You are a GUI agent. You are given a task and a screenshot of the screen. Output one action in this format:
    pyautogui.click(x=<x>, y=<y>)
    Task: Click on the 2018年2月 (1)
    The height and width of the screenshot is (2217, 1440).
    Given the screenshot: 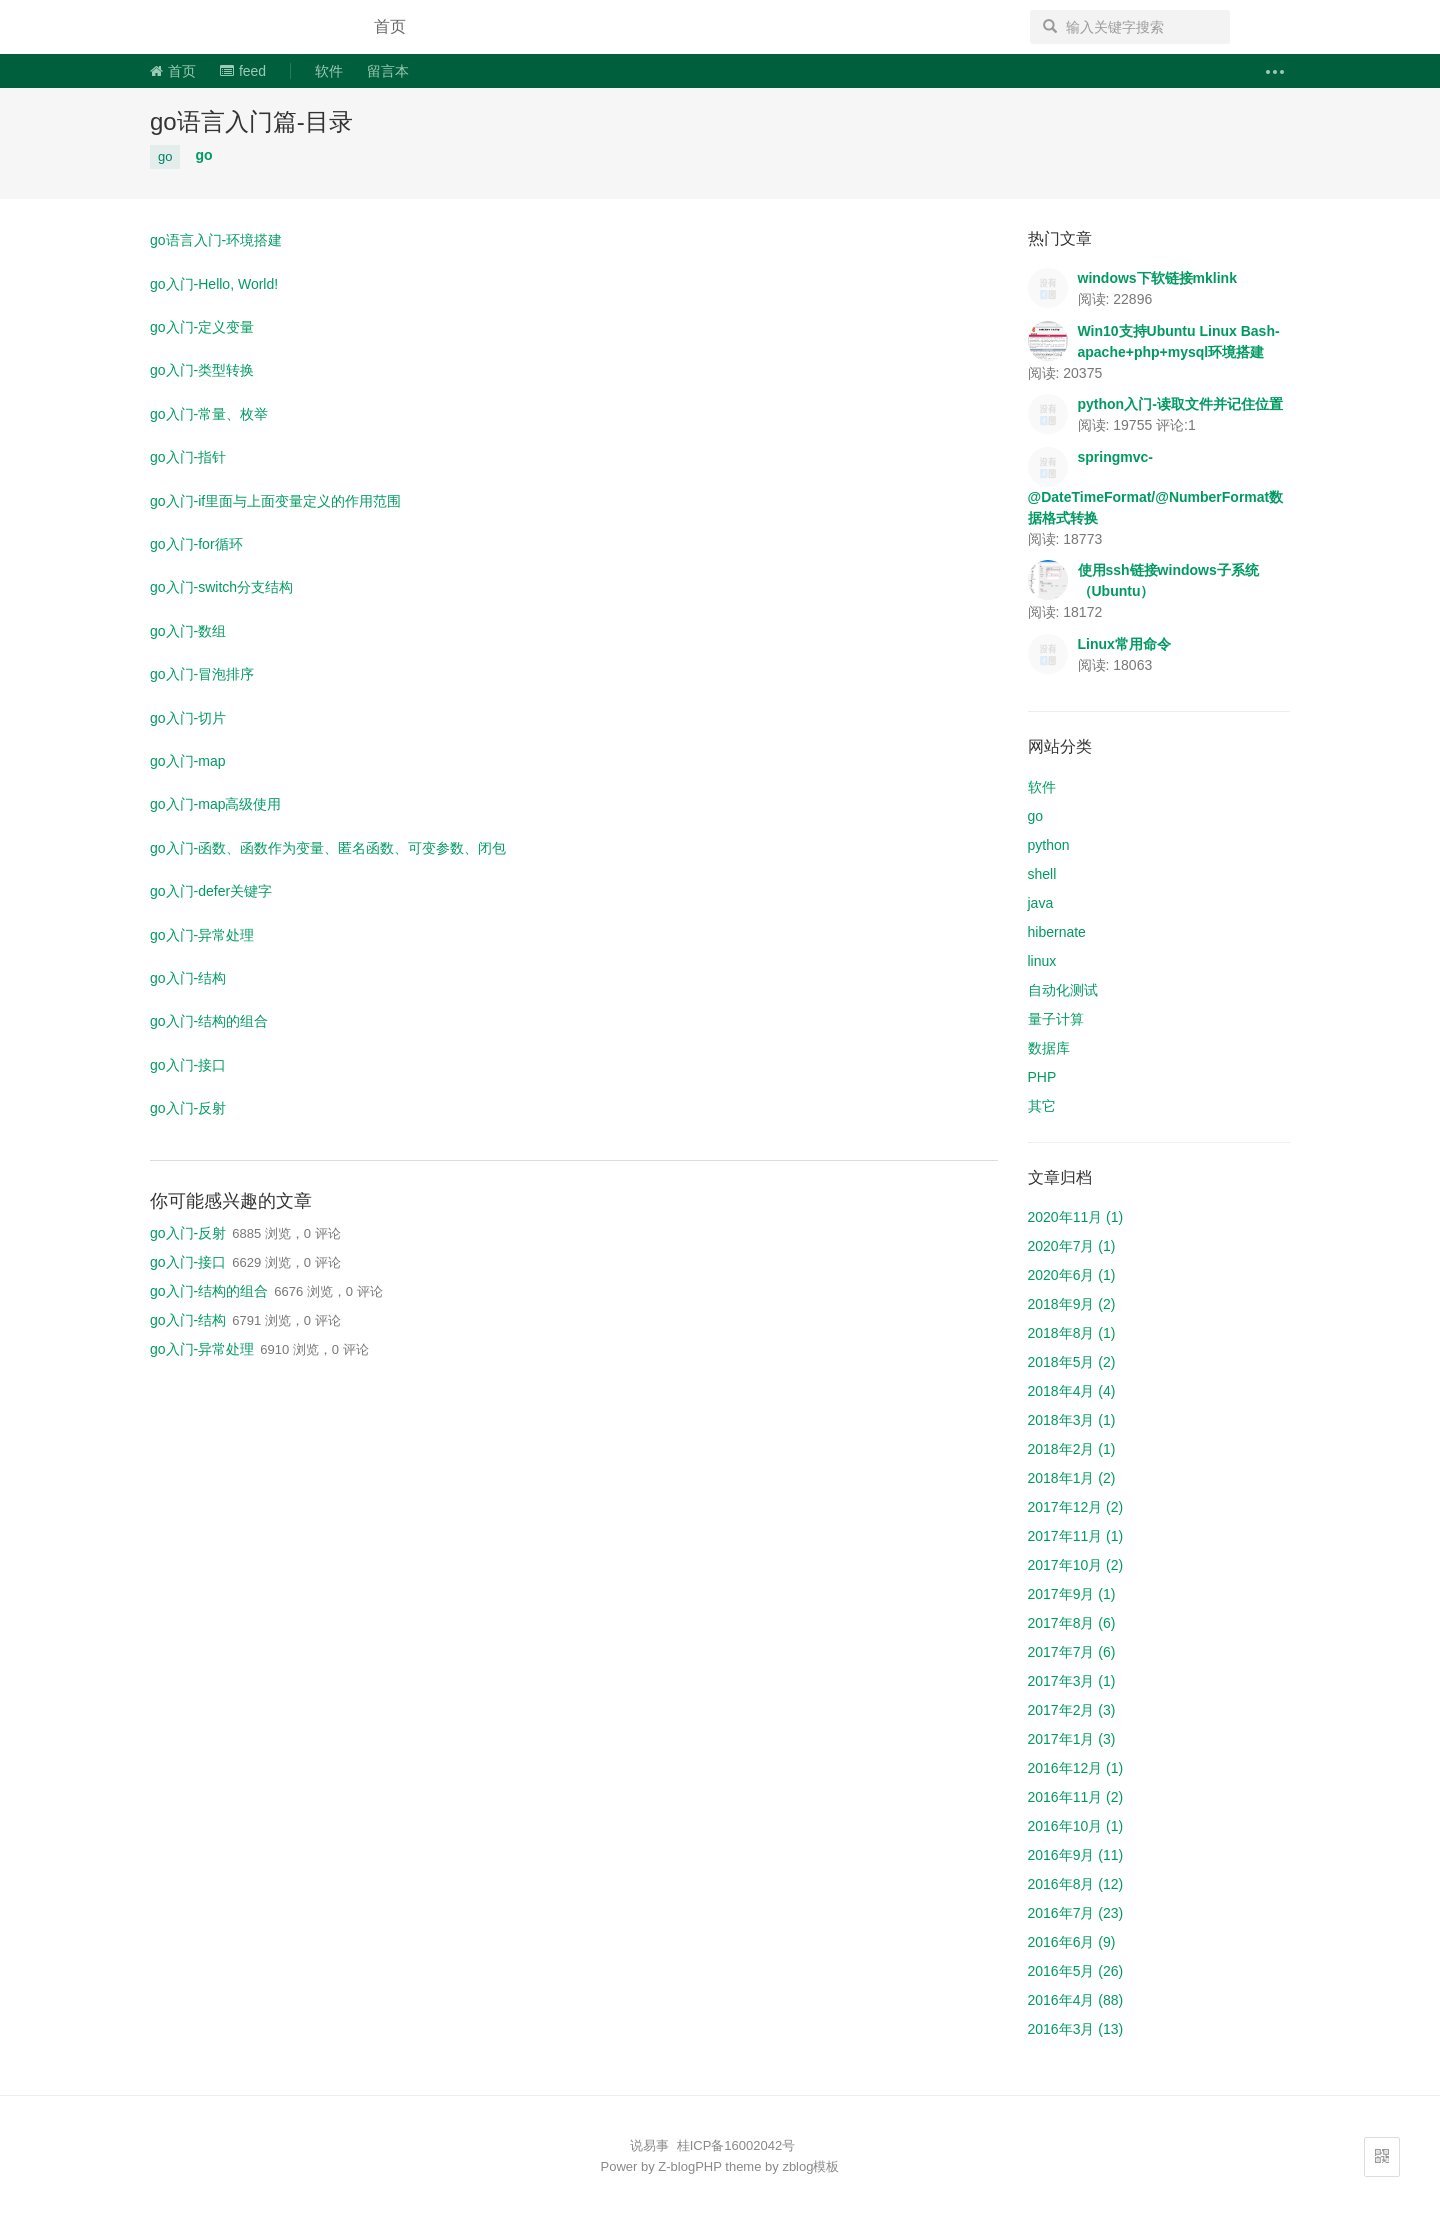 What is the action you would take?
    pyautogui.click(x=1072, y=1449)
    